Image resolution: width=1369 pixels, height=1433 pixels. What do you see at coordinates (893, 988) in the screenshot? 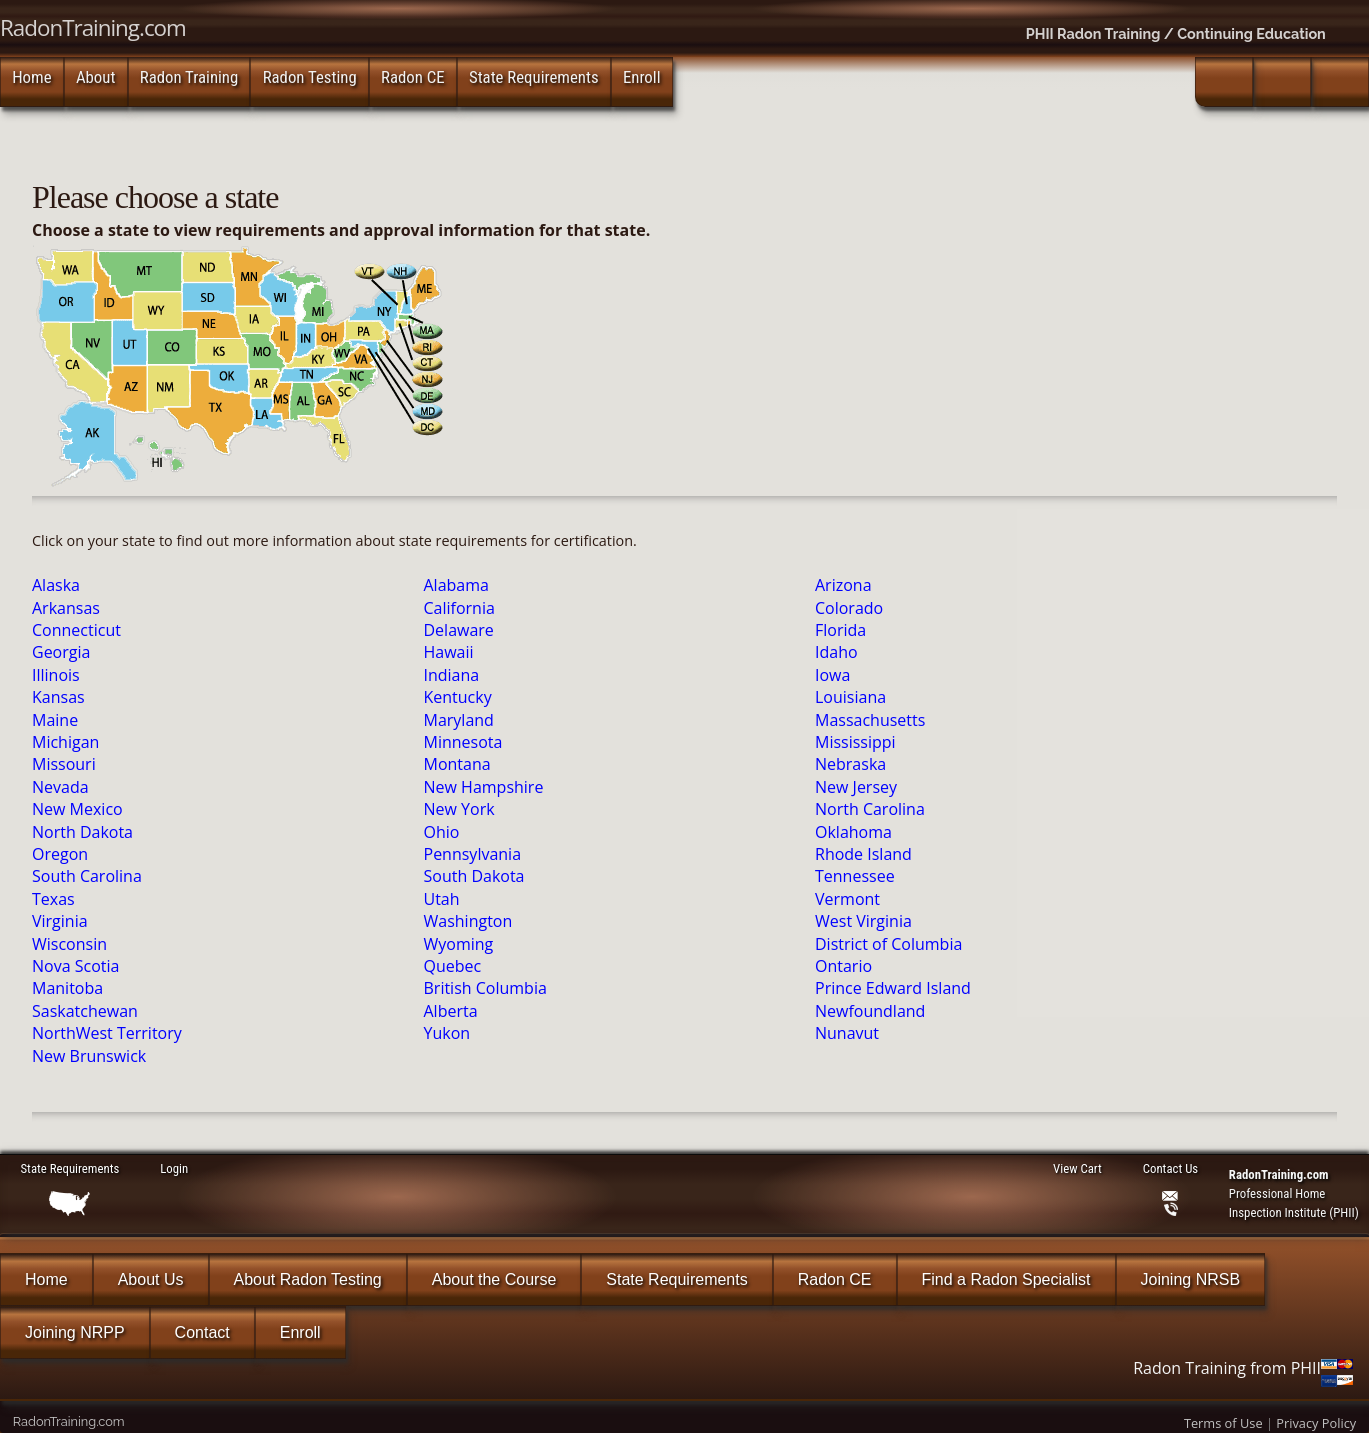
I see `Prince Edward Island` at bounding box center [893, 988].